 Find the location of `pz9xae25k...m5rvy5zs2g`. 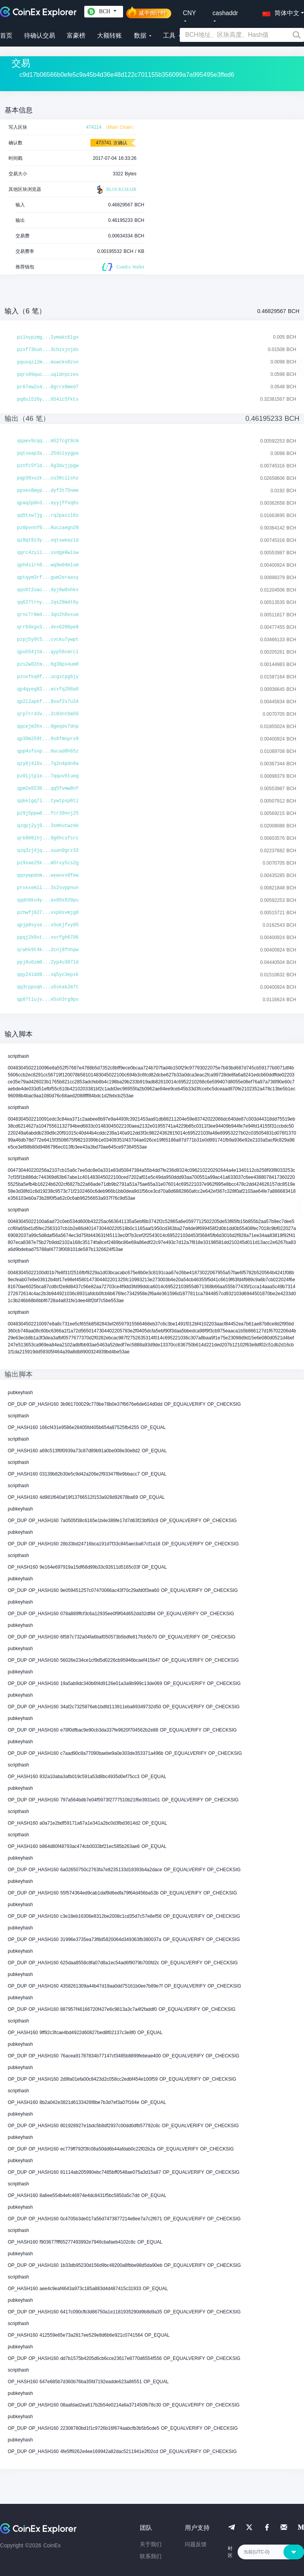

pz9xae25k...m5rvy5zs2g is located at coordinates (47, 863).